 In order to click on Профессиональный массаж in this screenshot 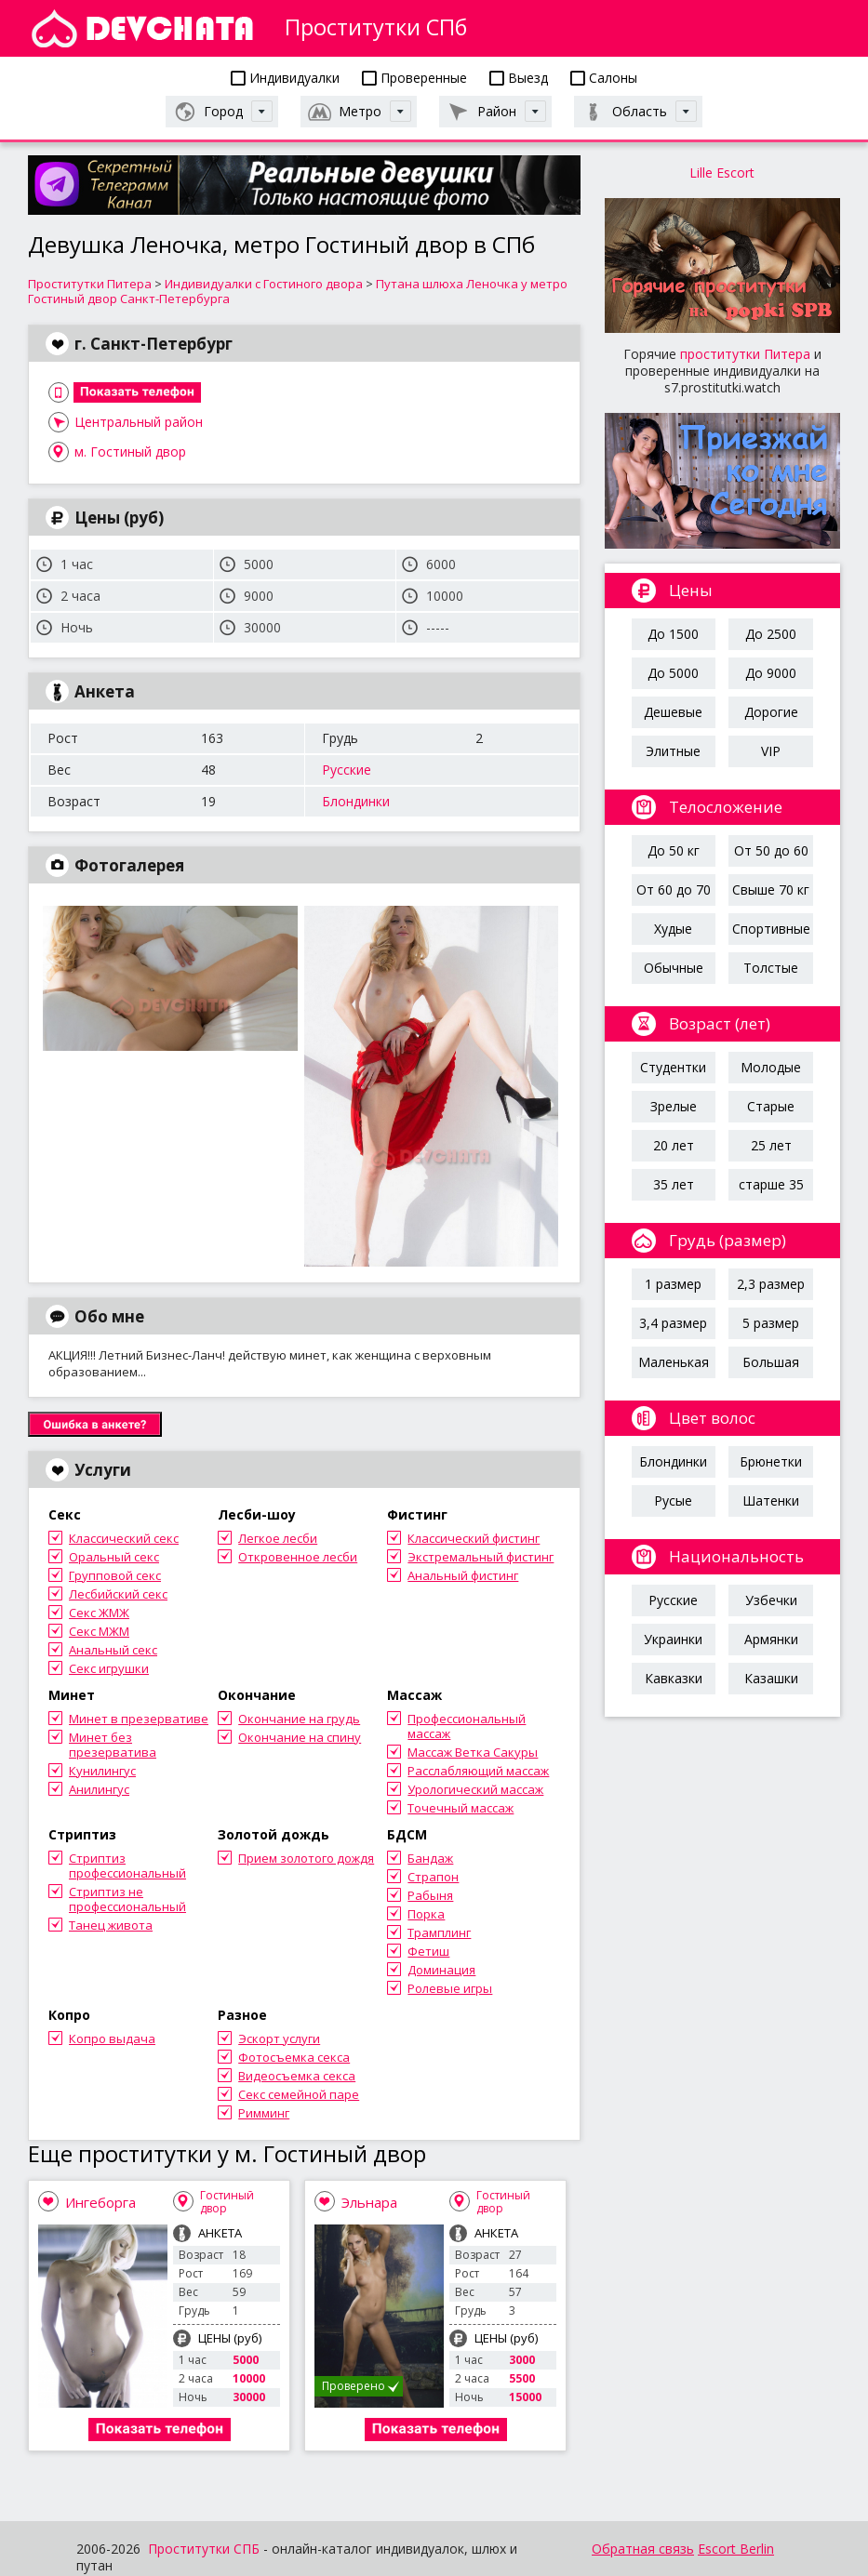, I will do `click(466, 1726)`.